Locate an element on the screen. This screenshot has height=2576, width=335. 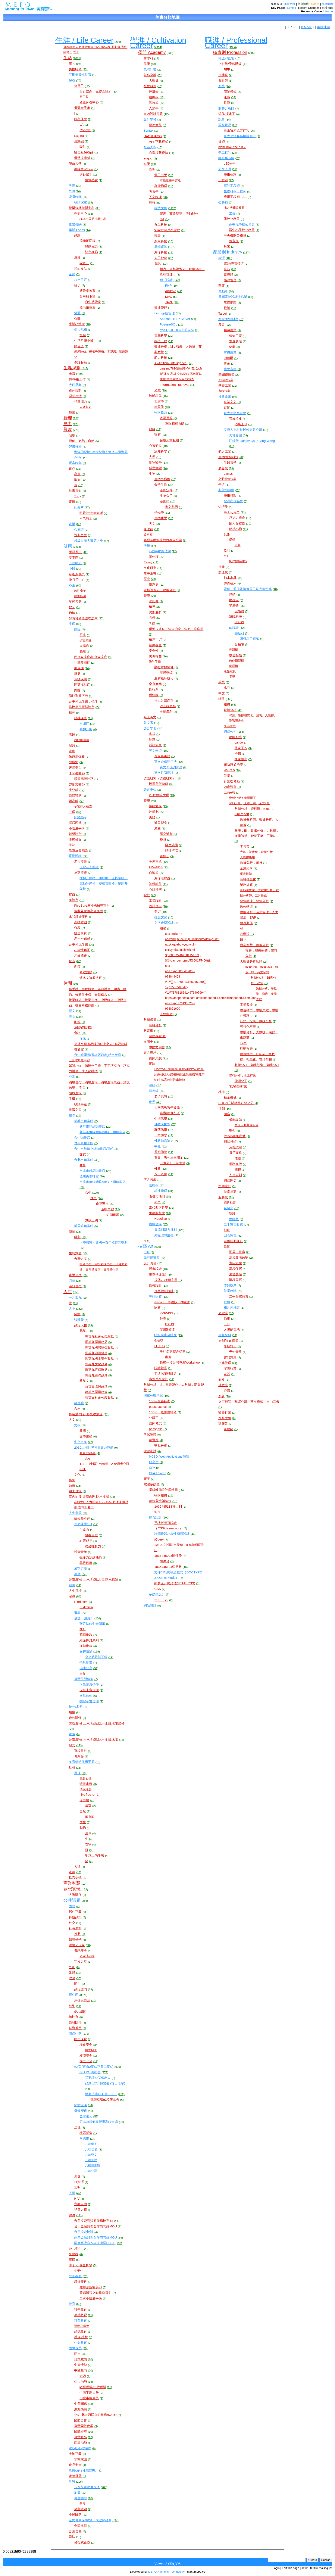
健康 is located at coordinates (67, 546).